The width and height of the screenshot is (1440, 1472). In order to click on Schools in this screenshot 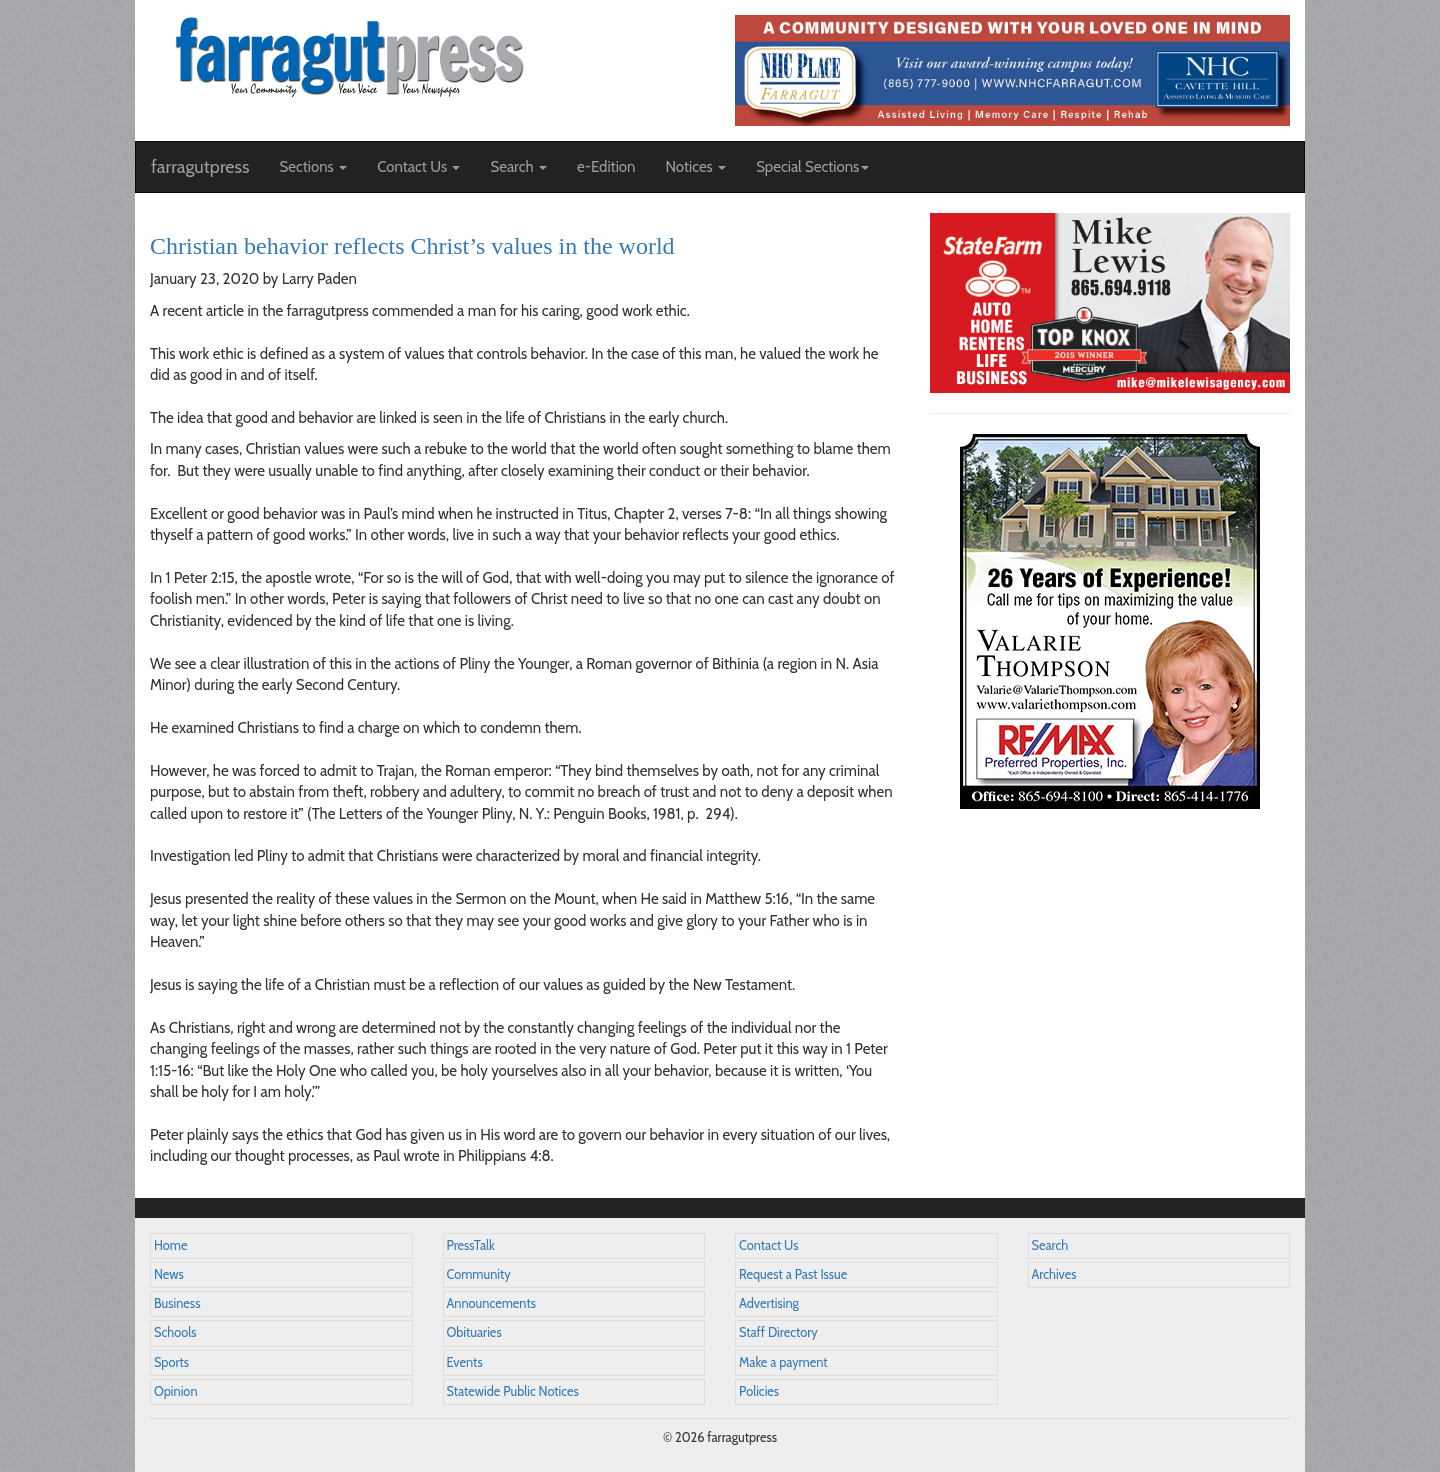, I will do `click(175, 1332)`.